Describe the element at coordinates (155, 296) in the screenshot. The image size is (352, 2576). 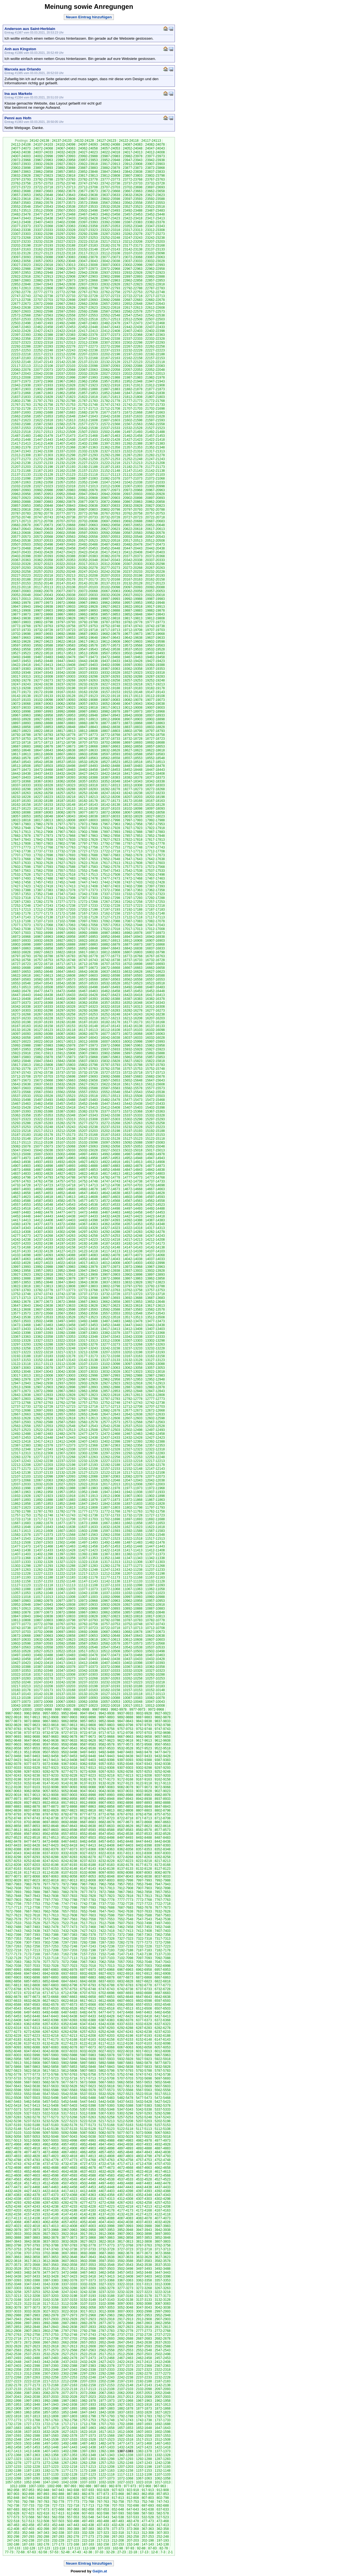
I see `22717-22713` at that location.